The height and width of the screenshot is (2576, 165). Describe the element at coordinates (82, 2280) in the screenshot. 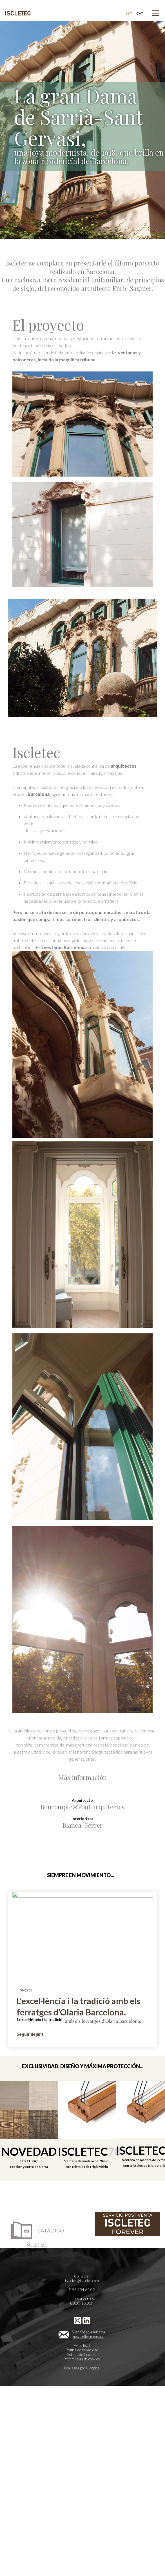

I see `iscletec@iscletec.com` at that location.